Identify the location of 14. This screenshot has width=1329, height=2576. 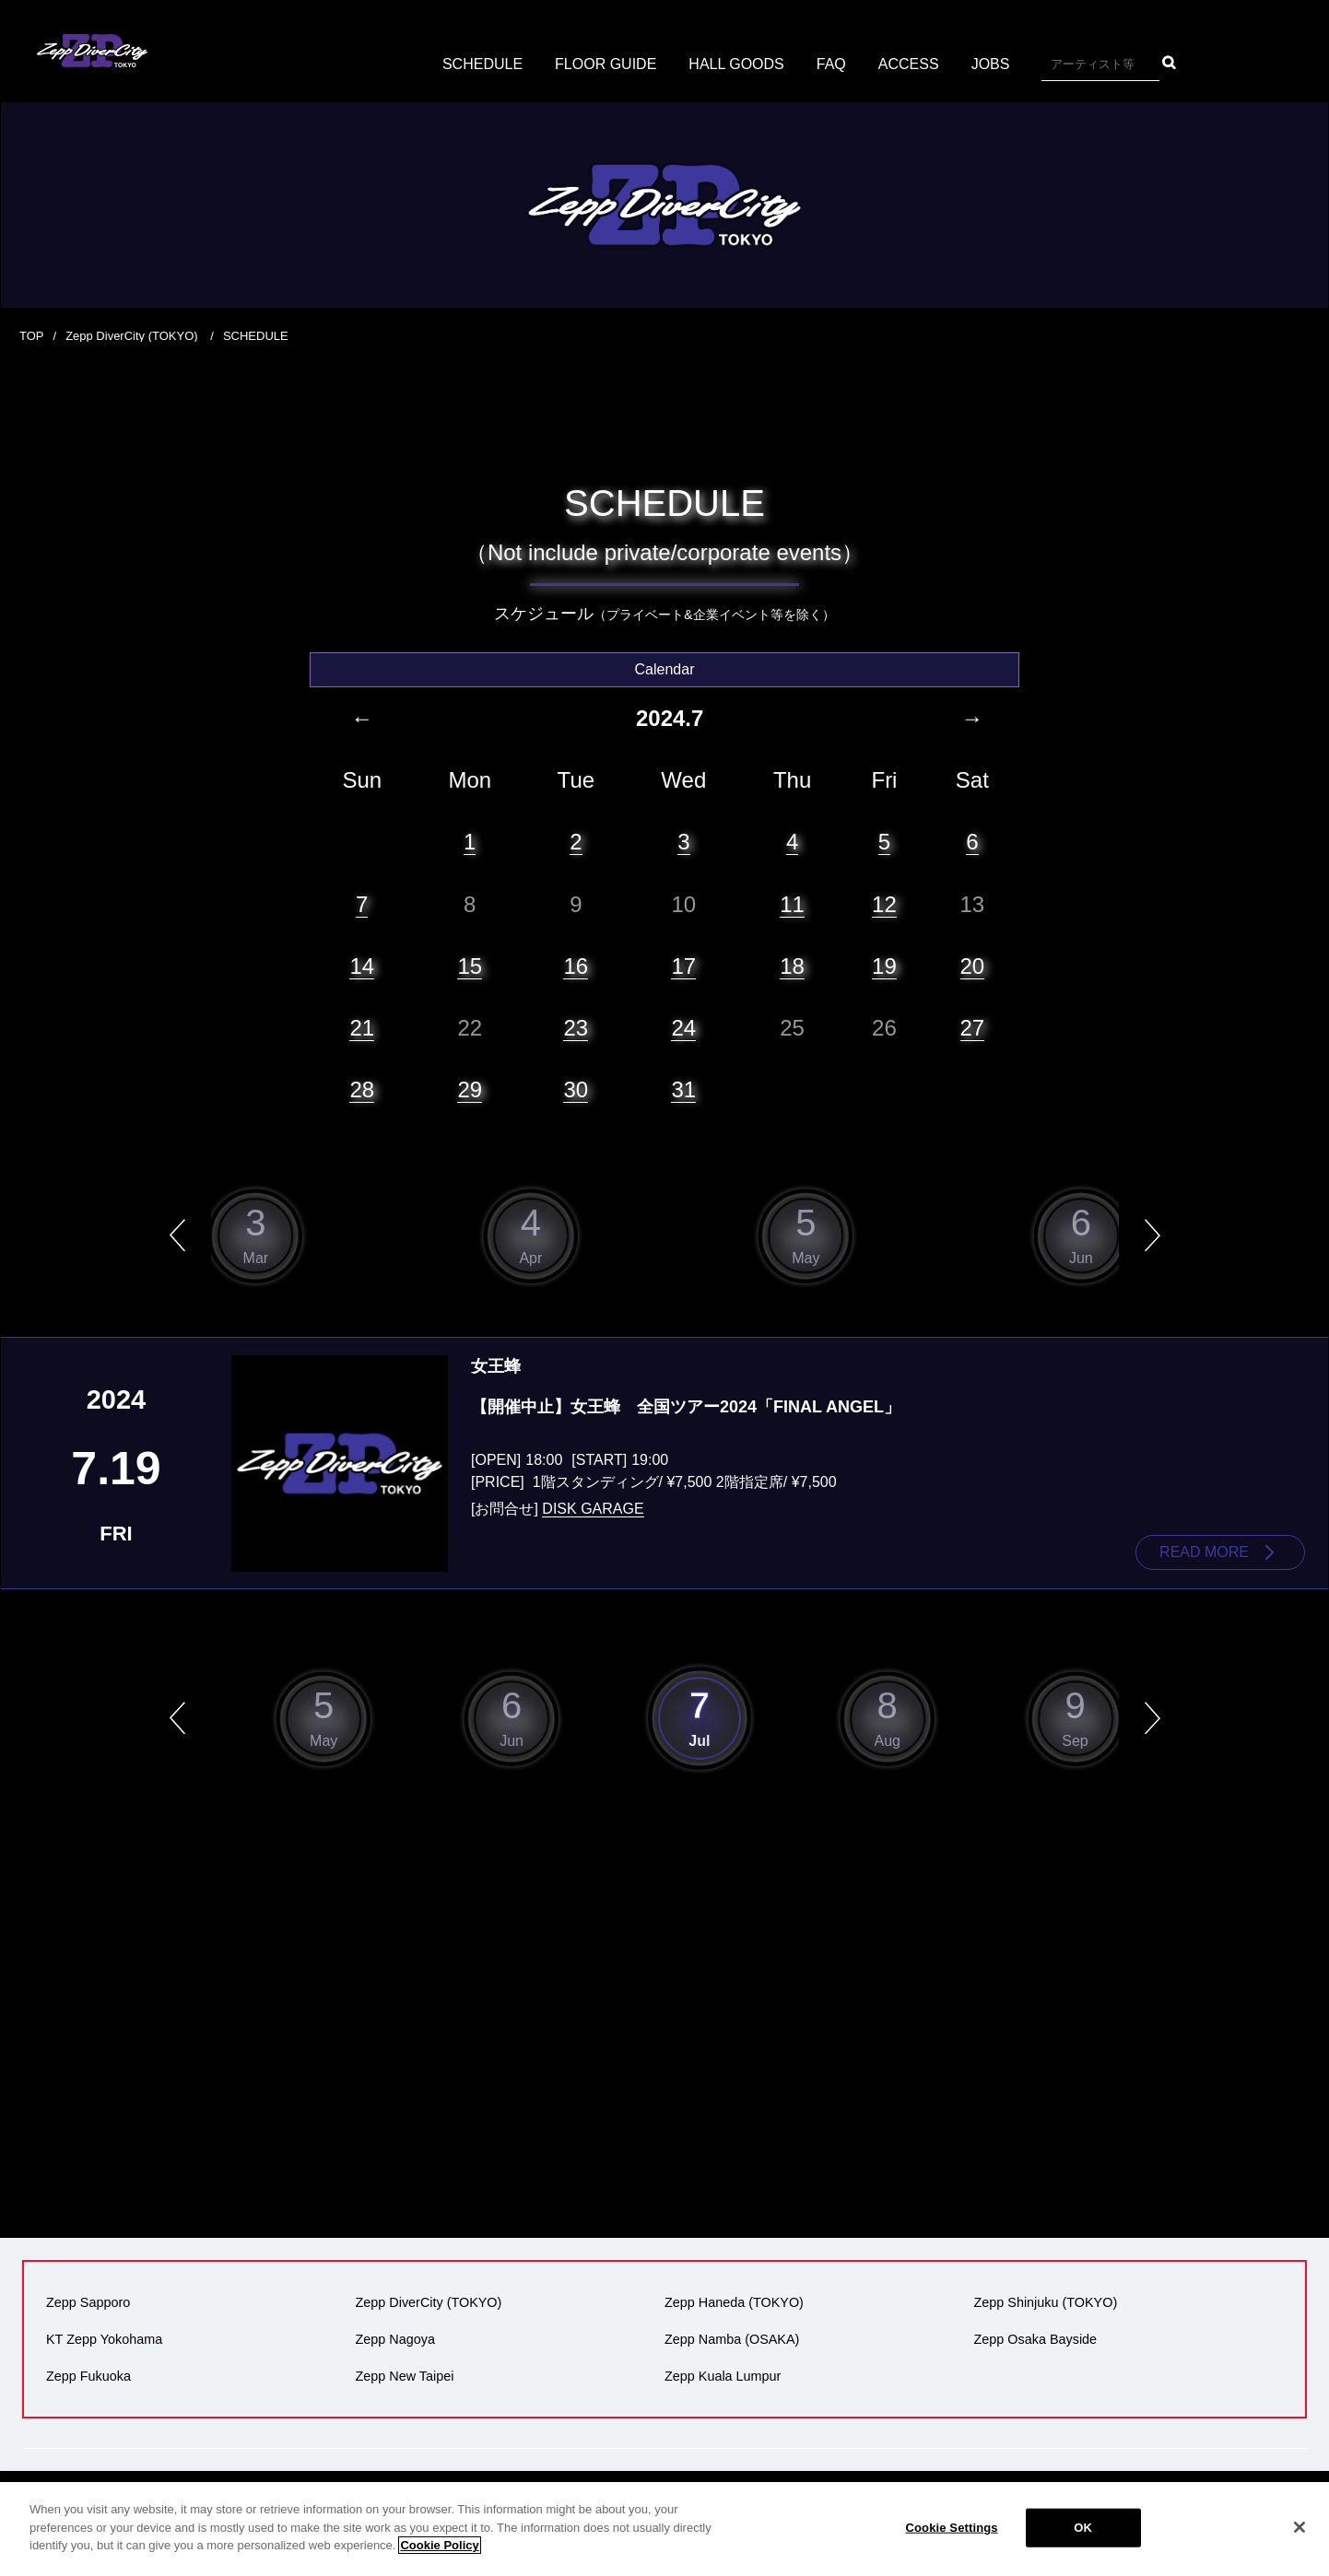
(361, 966).